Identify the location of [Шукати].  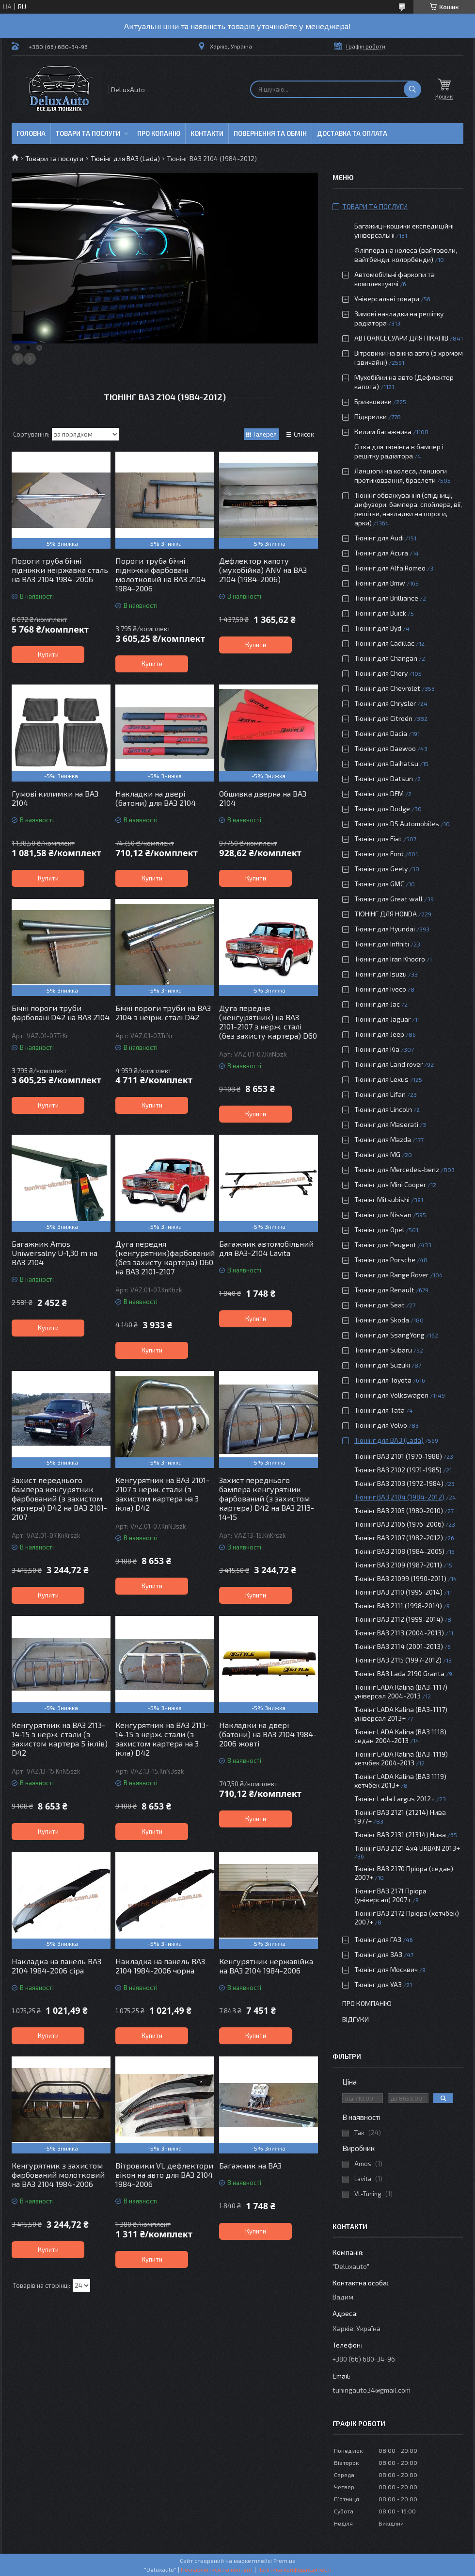
(412, 89).